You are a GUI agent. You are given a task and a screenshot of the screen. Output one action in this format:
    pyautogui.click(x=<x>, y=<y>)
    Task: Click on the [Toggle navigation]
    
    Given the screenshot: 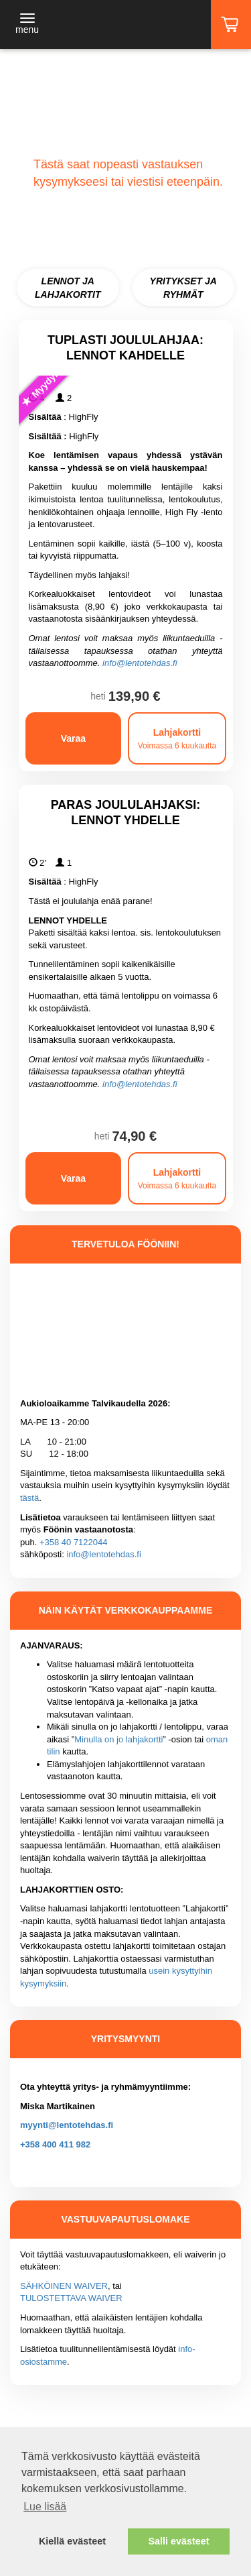 What is the action you would take?
    pyautogui.click(x=27, y=24)
    